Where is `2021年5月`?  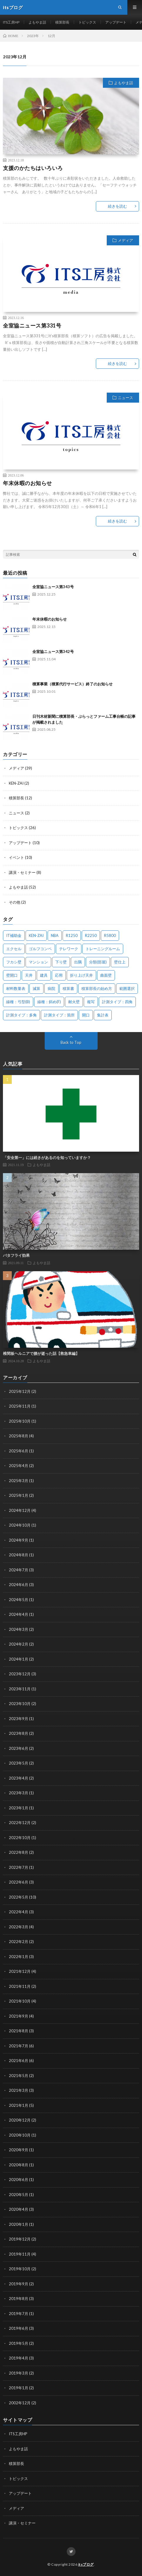 2021年5月 is located at coordinates (18, 2075).